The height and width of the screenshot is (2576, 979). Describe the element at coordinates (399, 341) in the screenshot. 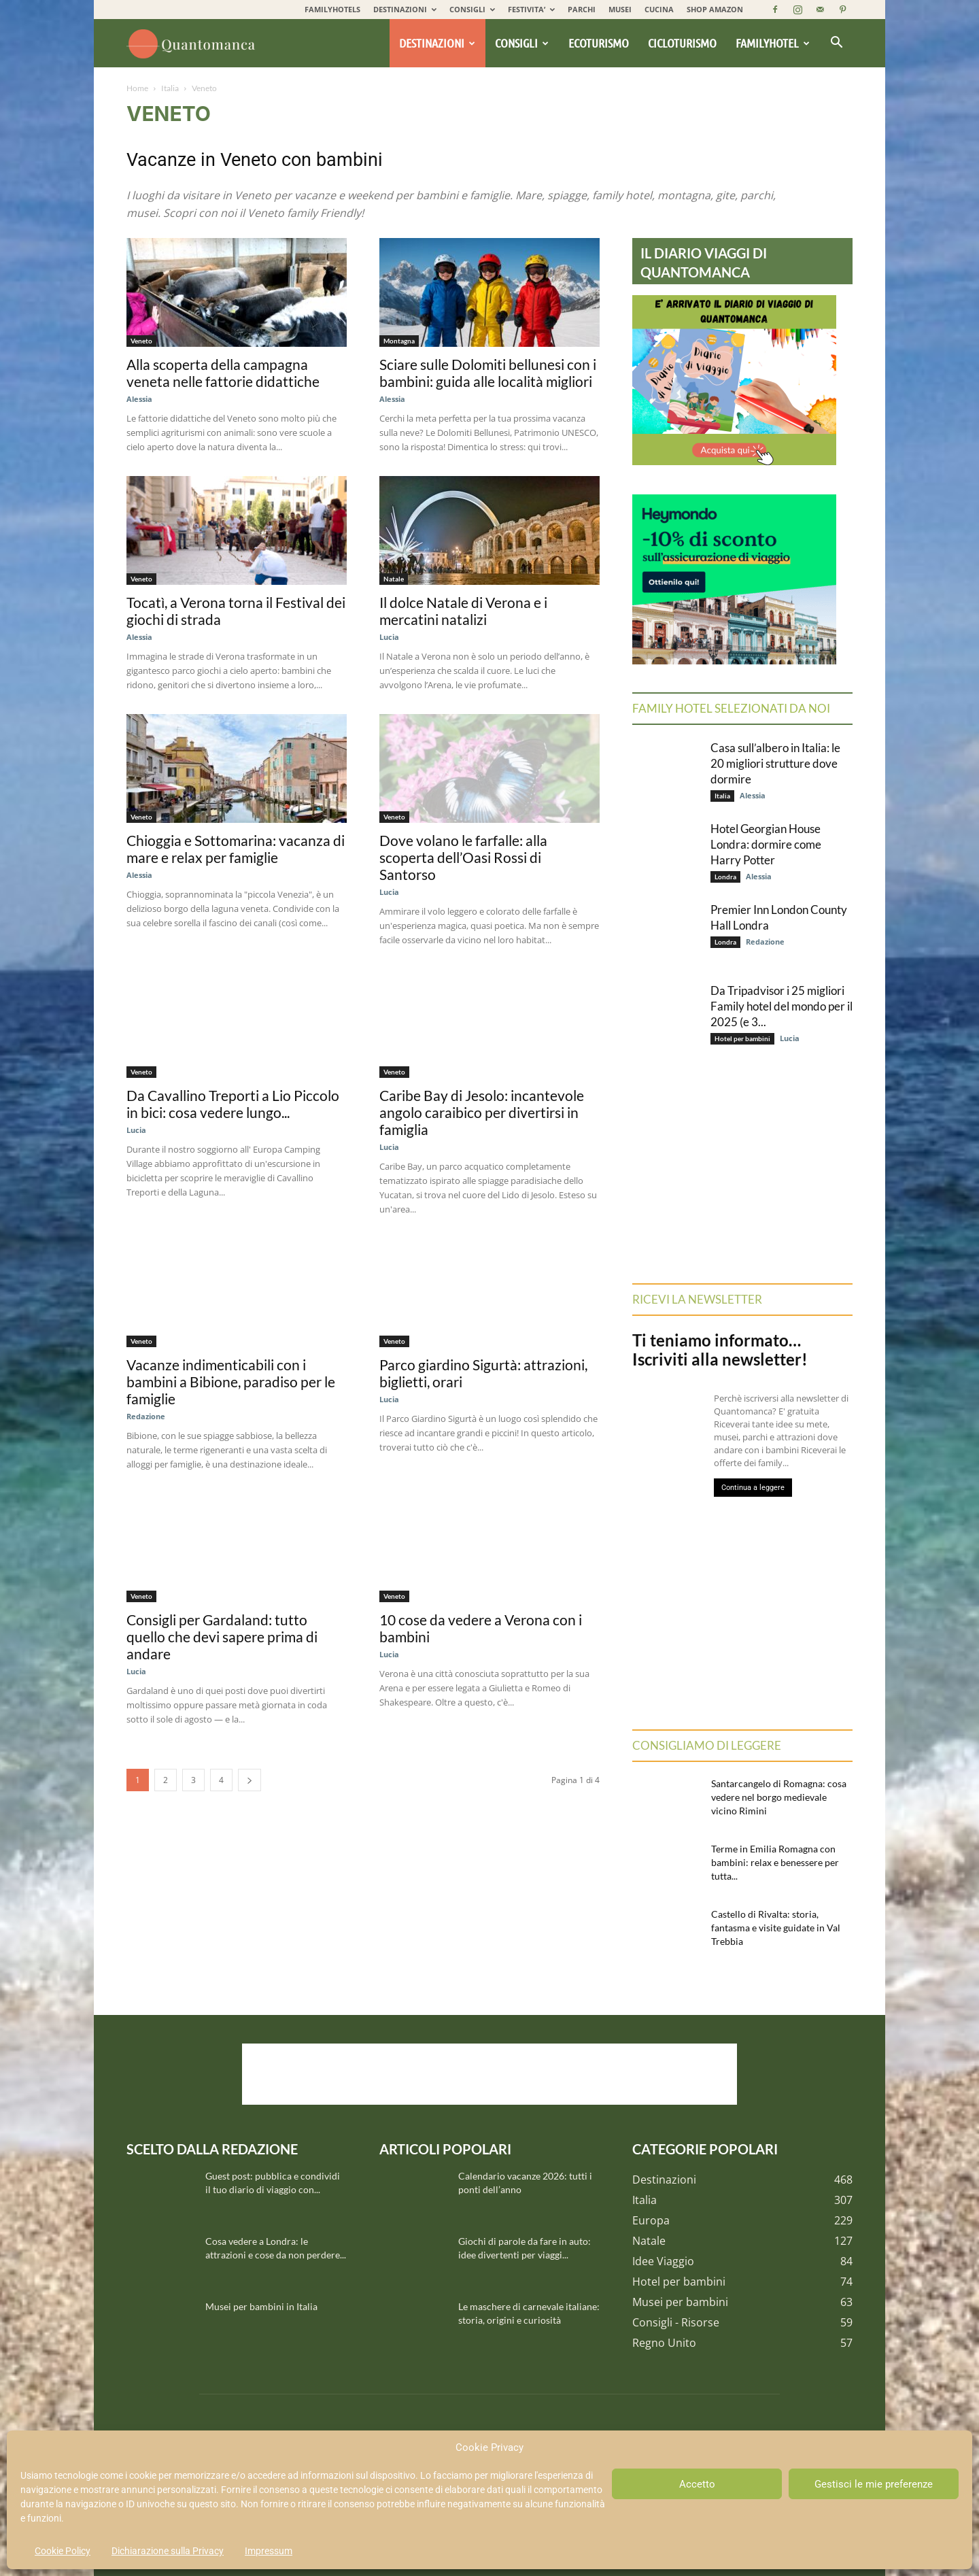

I see `Montagna` at that location.